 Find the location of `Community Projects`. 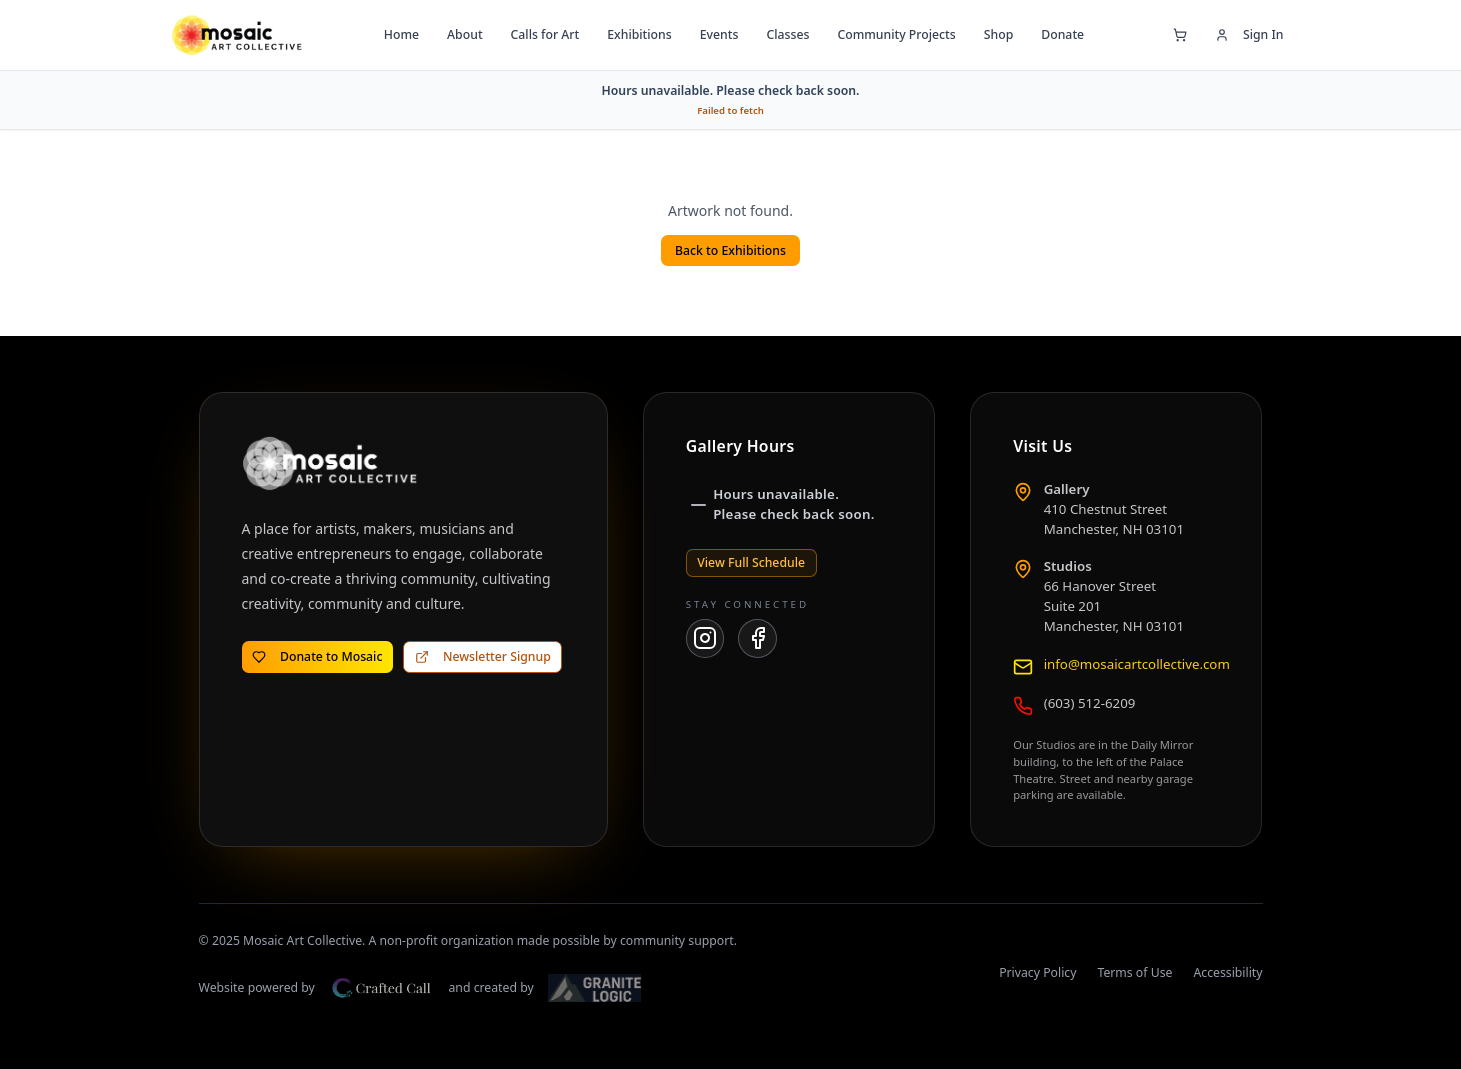

Community Projects is located at coordinates (896, 34).